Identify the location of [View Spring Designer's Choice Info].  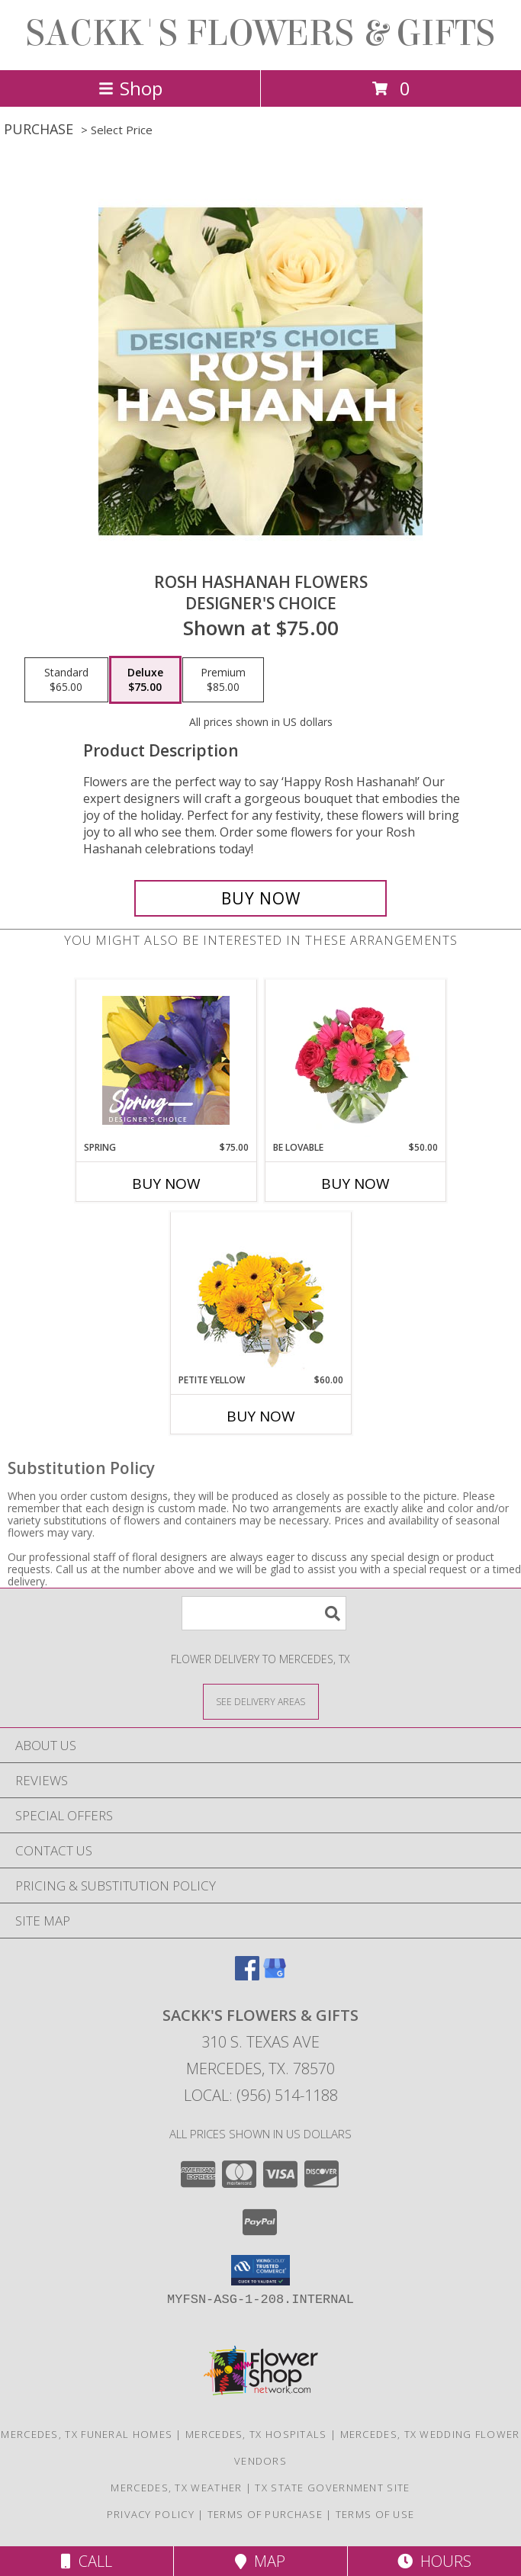
(166, 1060).